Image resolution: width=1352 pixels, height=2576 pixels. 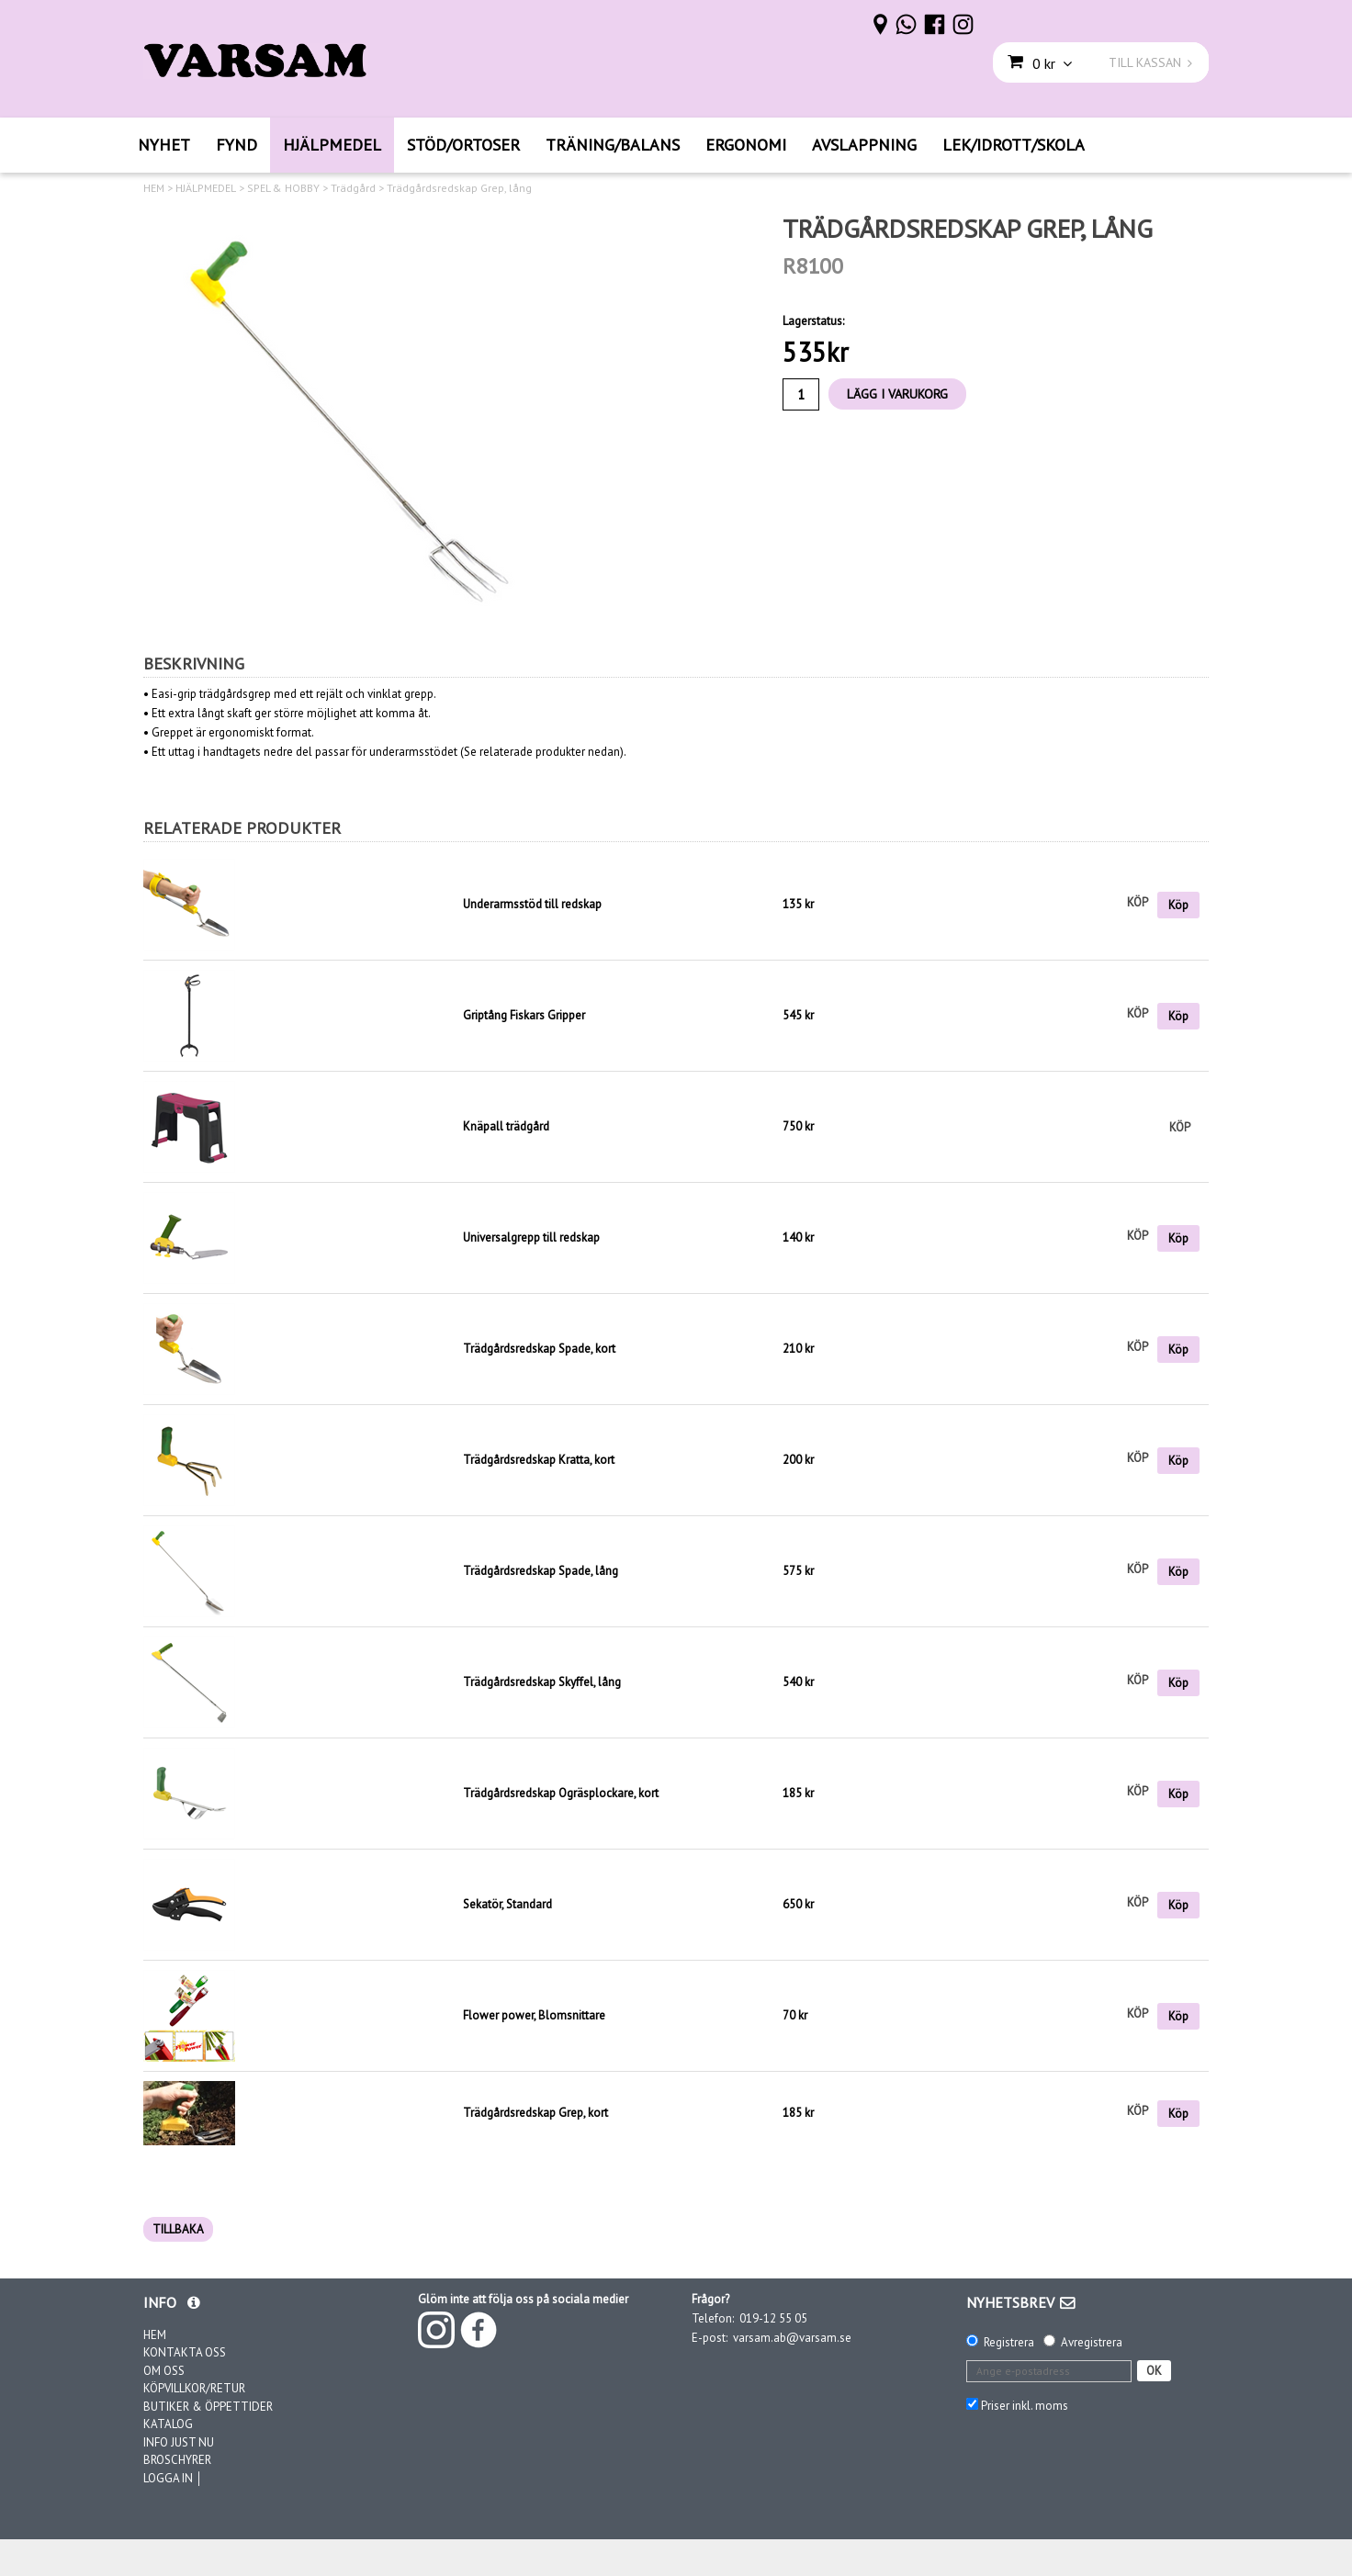 What do you see at coordinates (164, 144) in the screenshot?
I see `NYHET` at bounding box center [164, 144].